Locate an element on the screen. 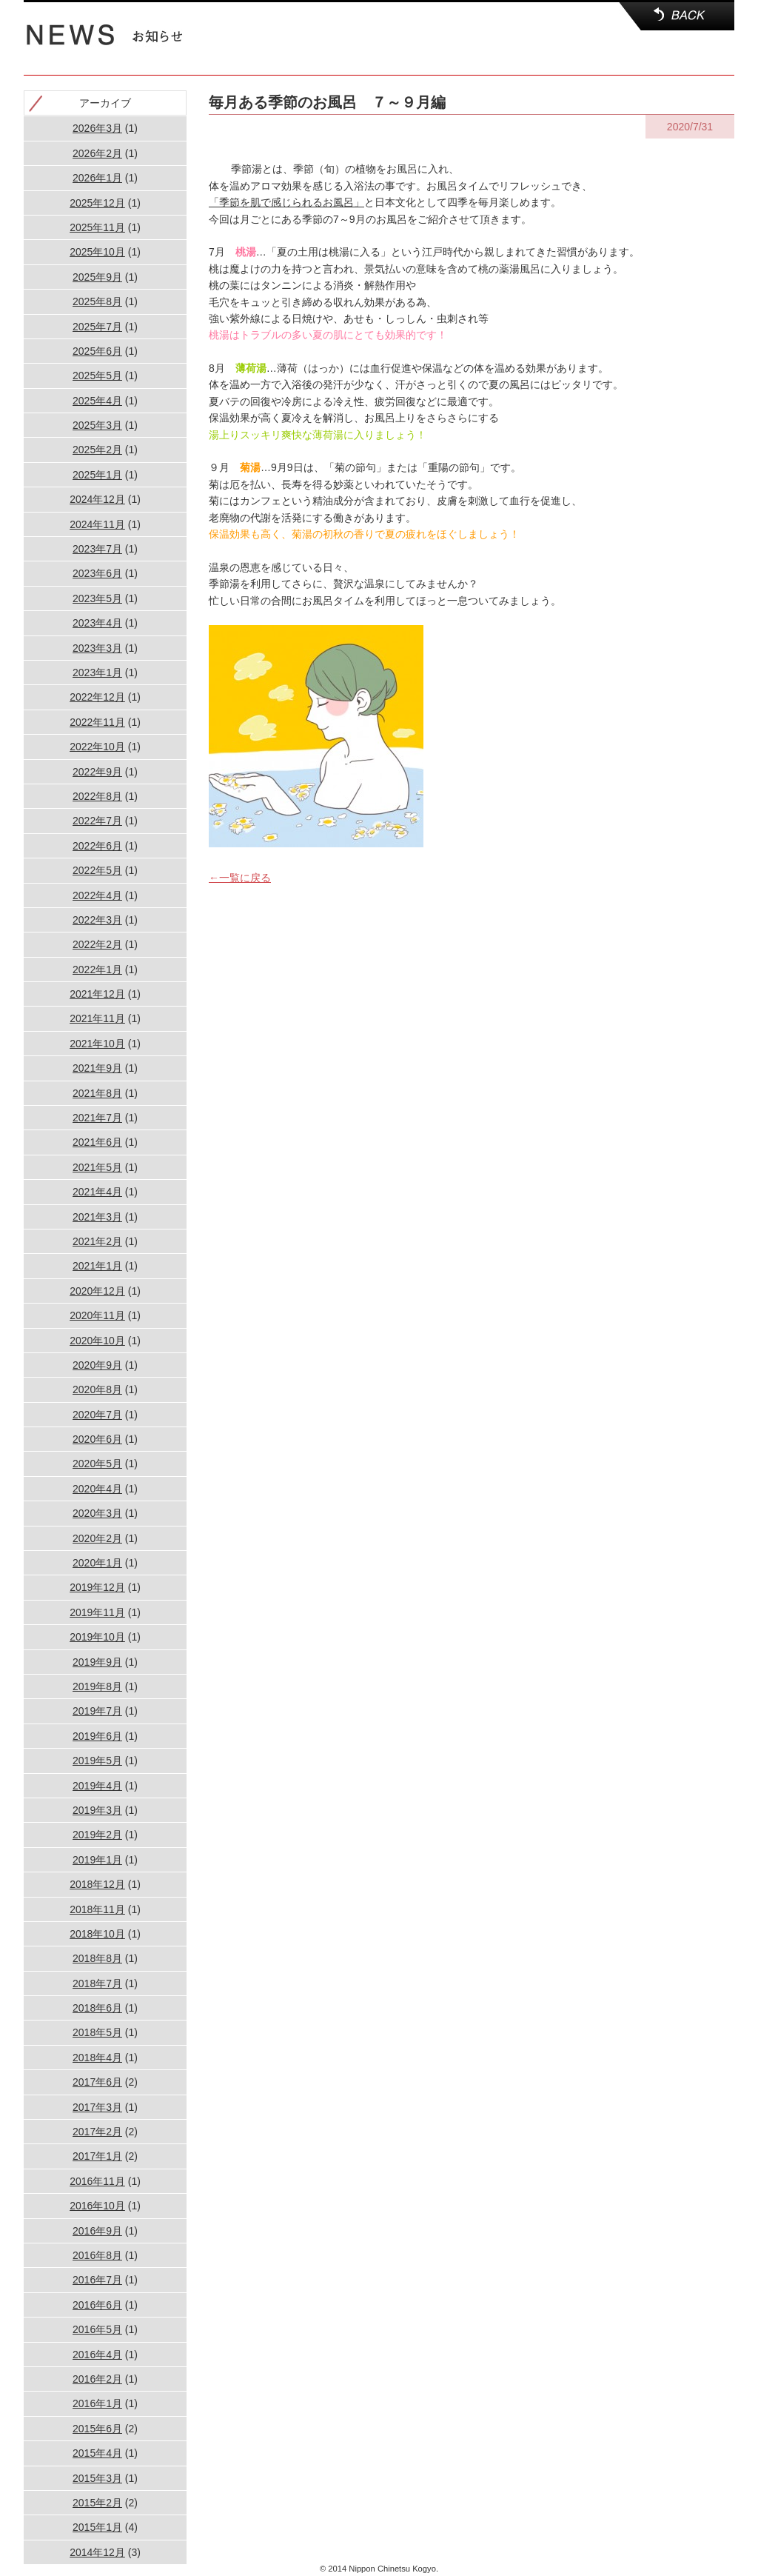  2025年6月 is located at coordinates (97, 351).